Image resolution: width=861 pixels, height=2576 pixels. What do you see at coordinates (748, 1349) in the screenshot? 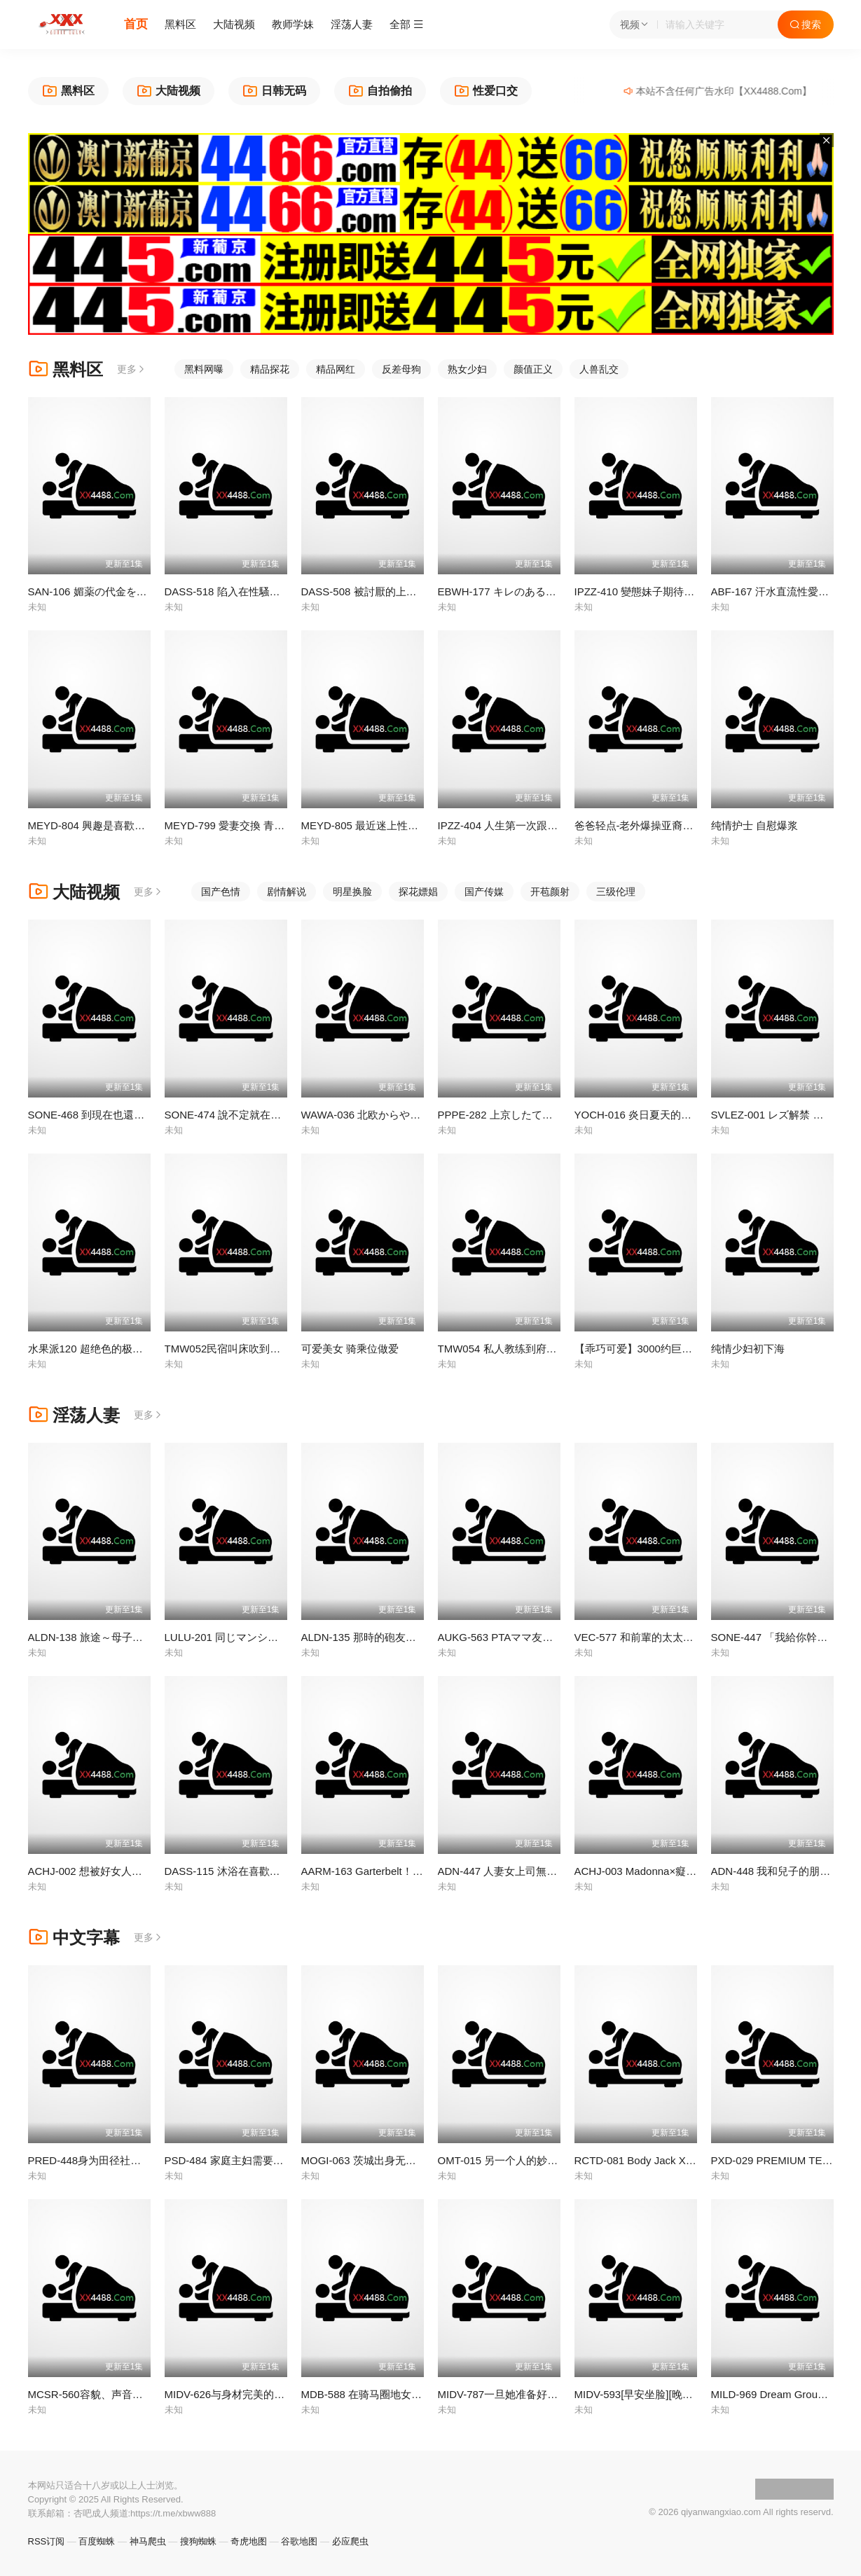
I see `纯情少妇初下海` at bounding box center [748, 1349].